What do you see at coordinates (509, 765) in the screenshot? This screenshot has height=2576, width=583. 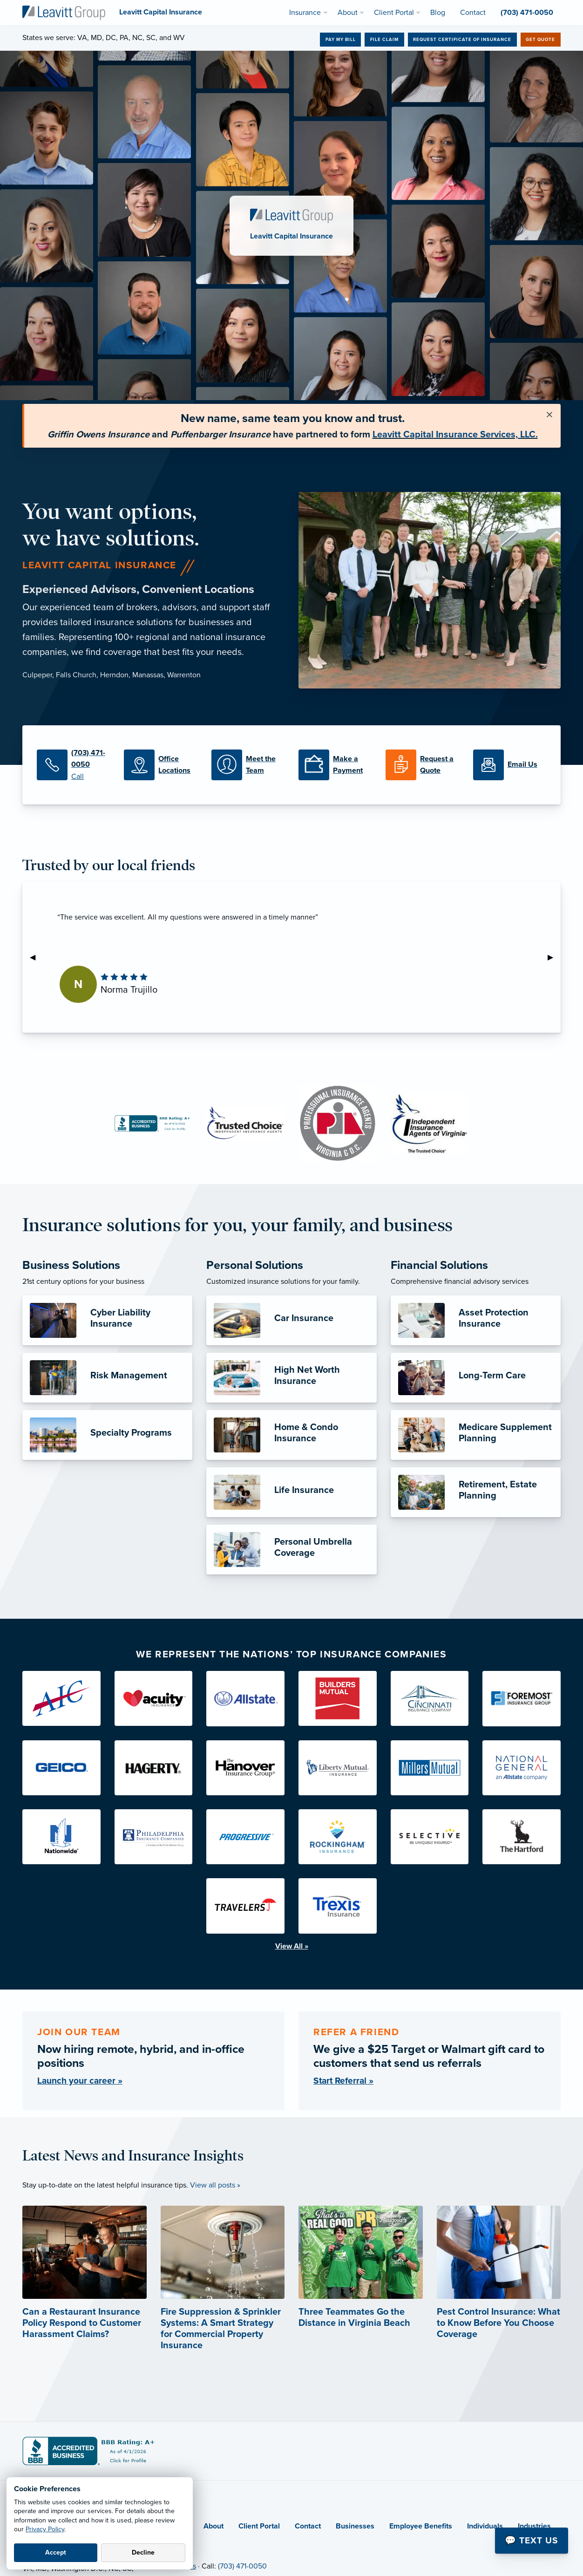 I see `[Email Us]` at bounding box center [509, 765].